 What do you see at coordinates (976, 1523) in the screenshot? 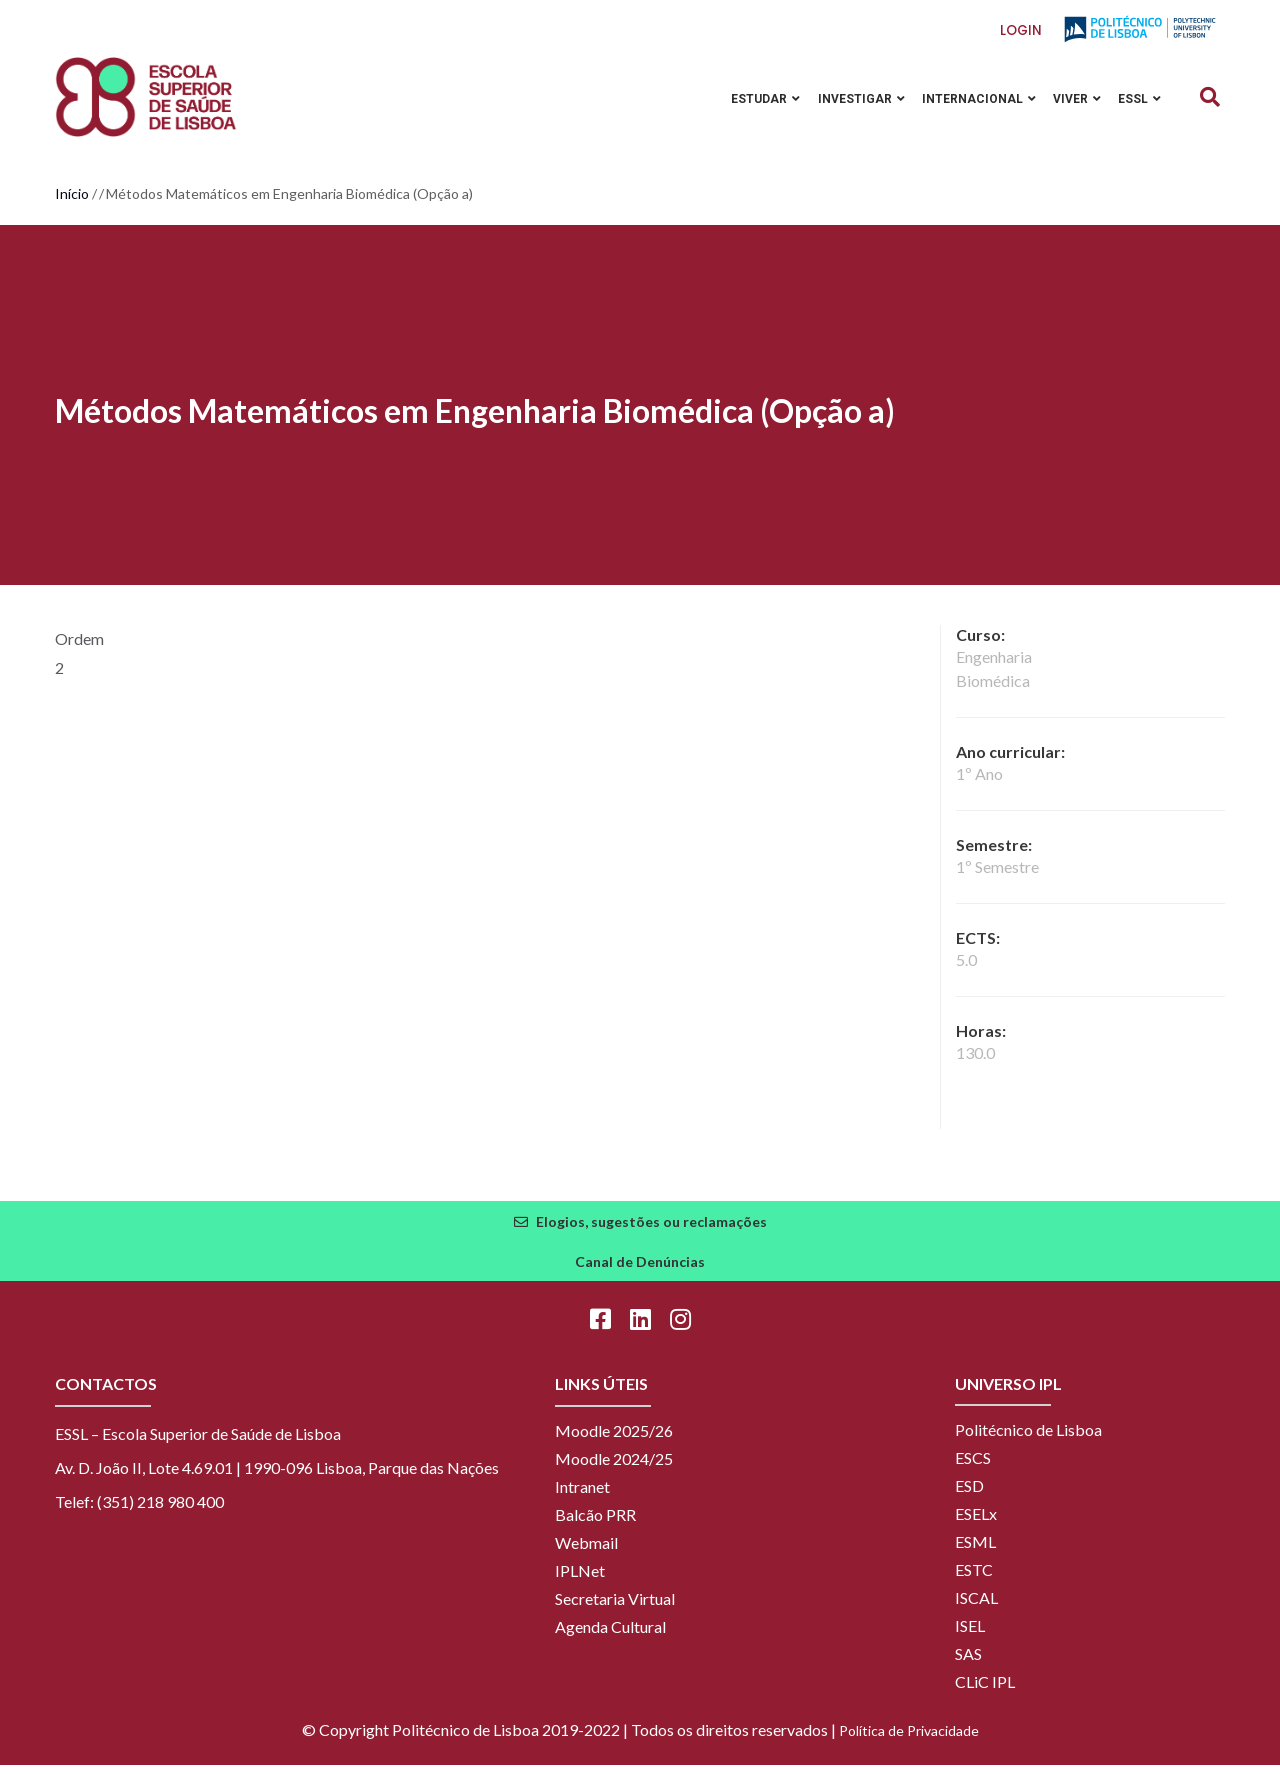
I see `ESELx` at bounding box center [976, 1523].